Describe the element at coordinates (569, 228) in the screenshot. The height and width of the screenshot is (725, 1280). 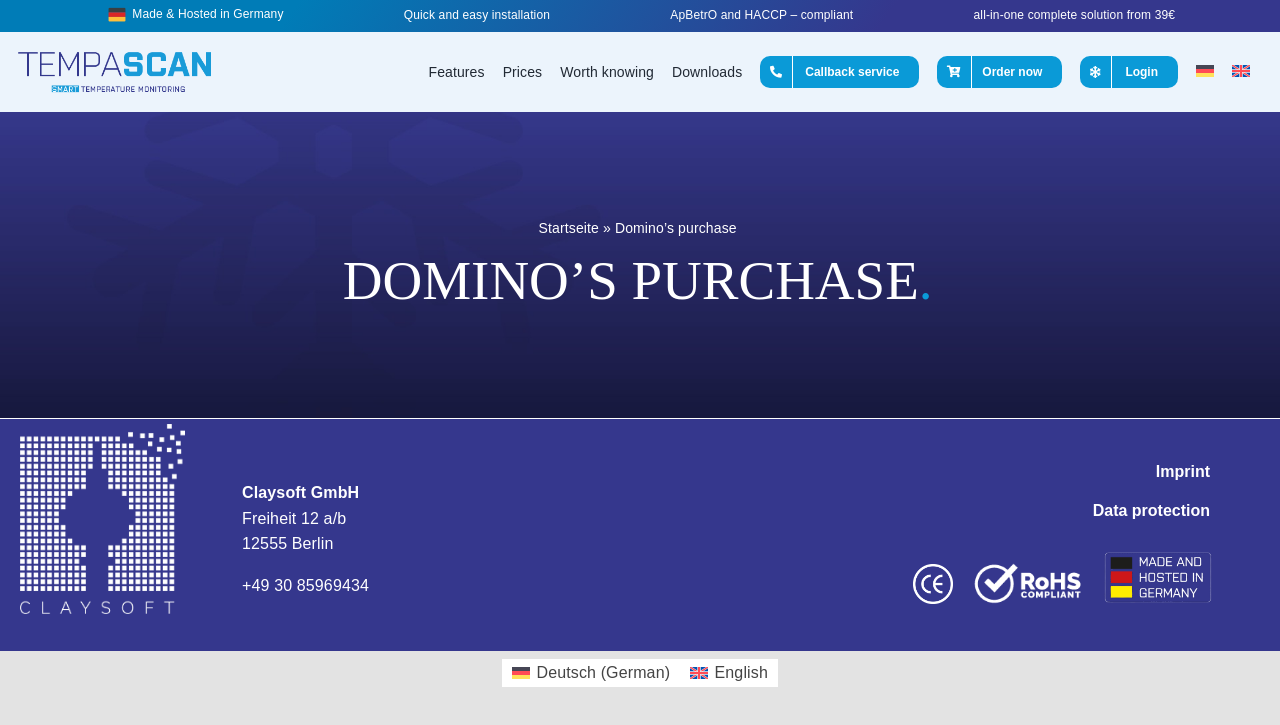
I see `Startseite` at that location.